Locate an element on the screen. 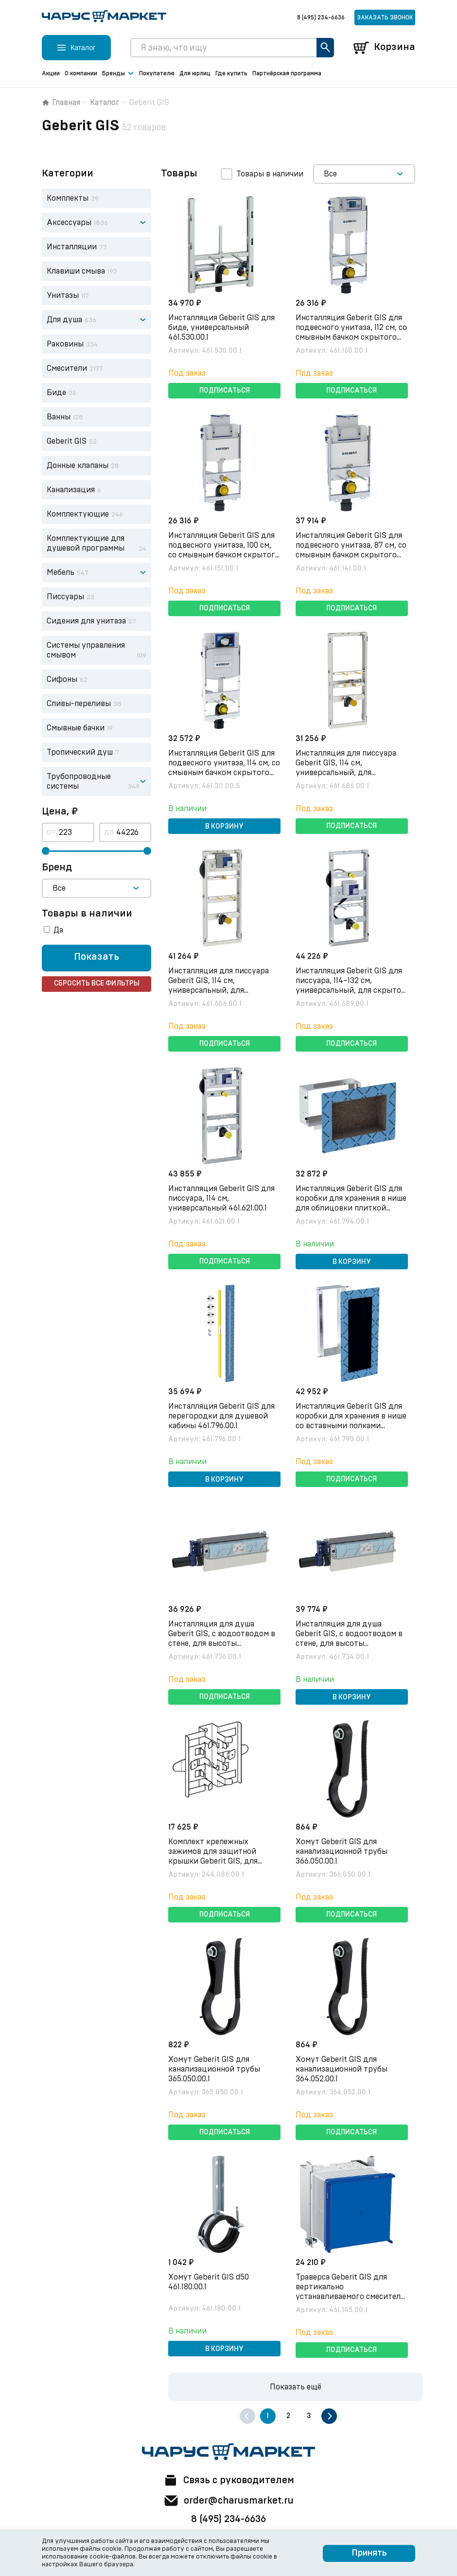 The image size is (457, 2576). Показать ещё is located at coordinates (295, 2387).